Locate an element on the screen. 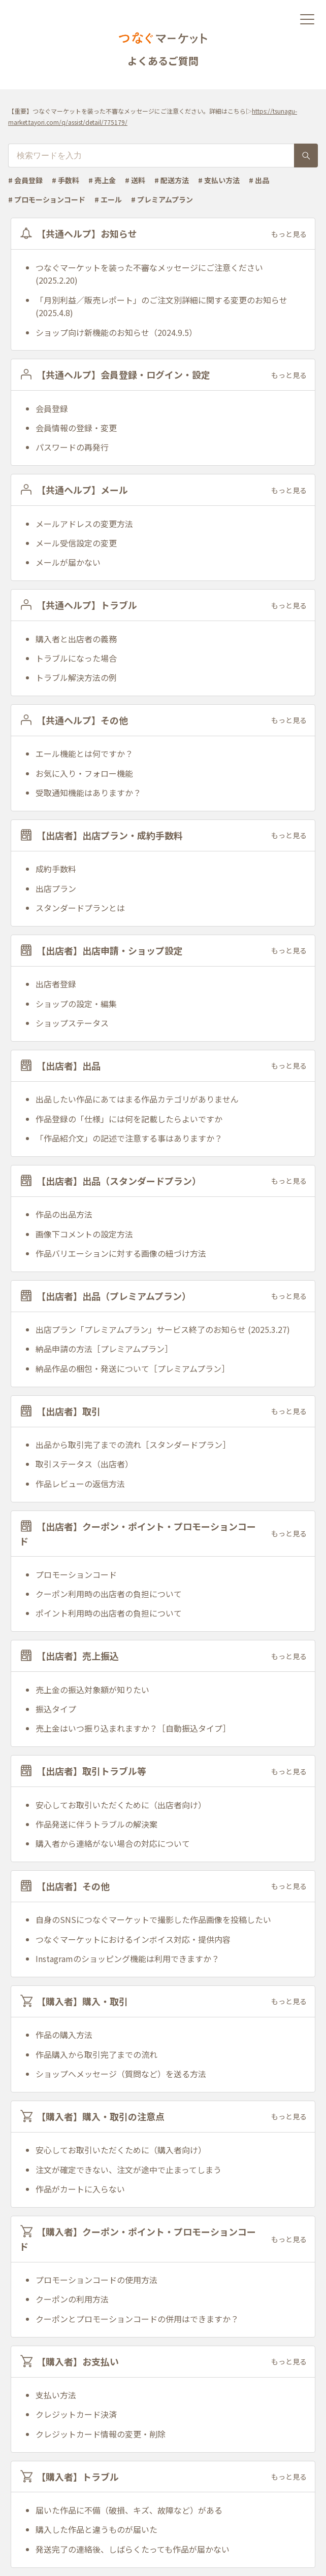  パスワードの再発行 is located at coordinates (72, 447).